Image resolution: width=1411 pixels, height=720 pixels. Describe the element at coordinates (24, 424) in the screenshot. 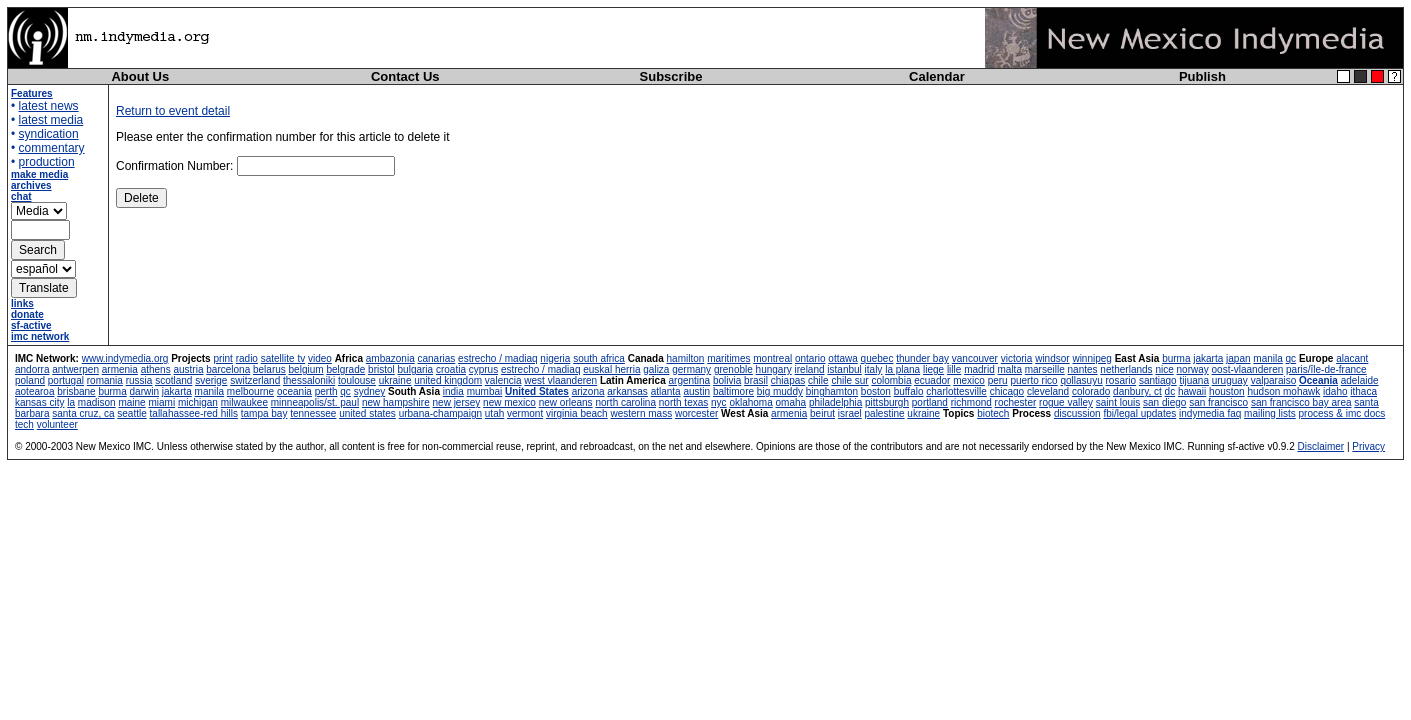

I see `tech` at that location.